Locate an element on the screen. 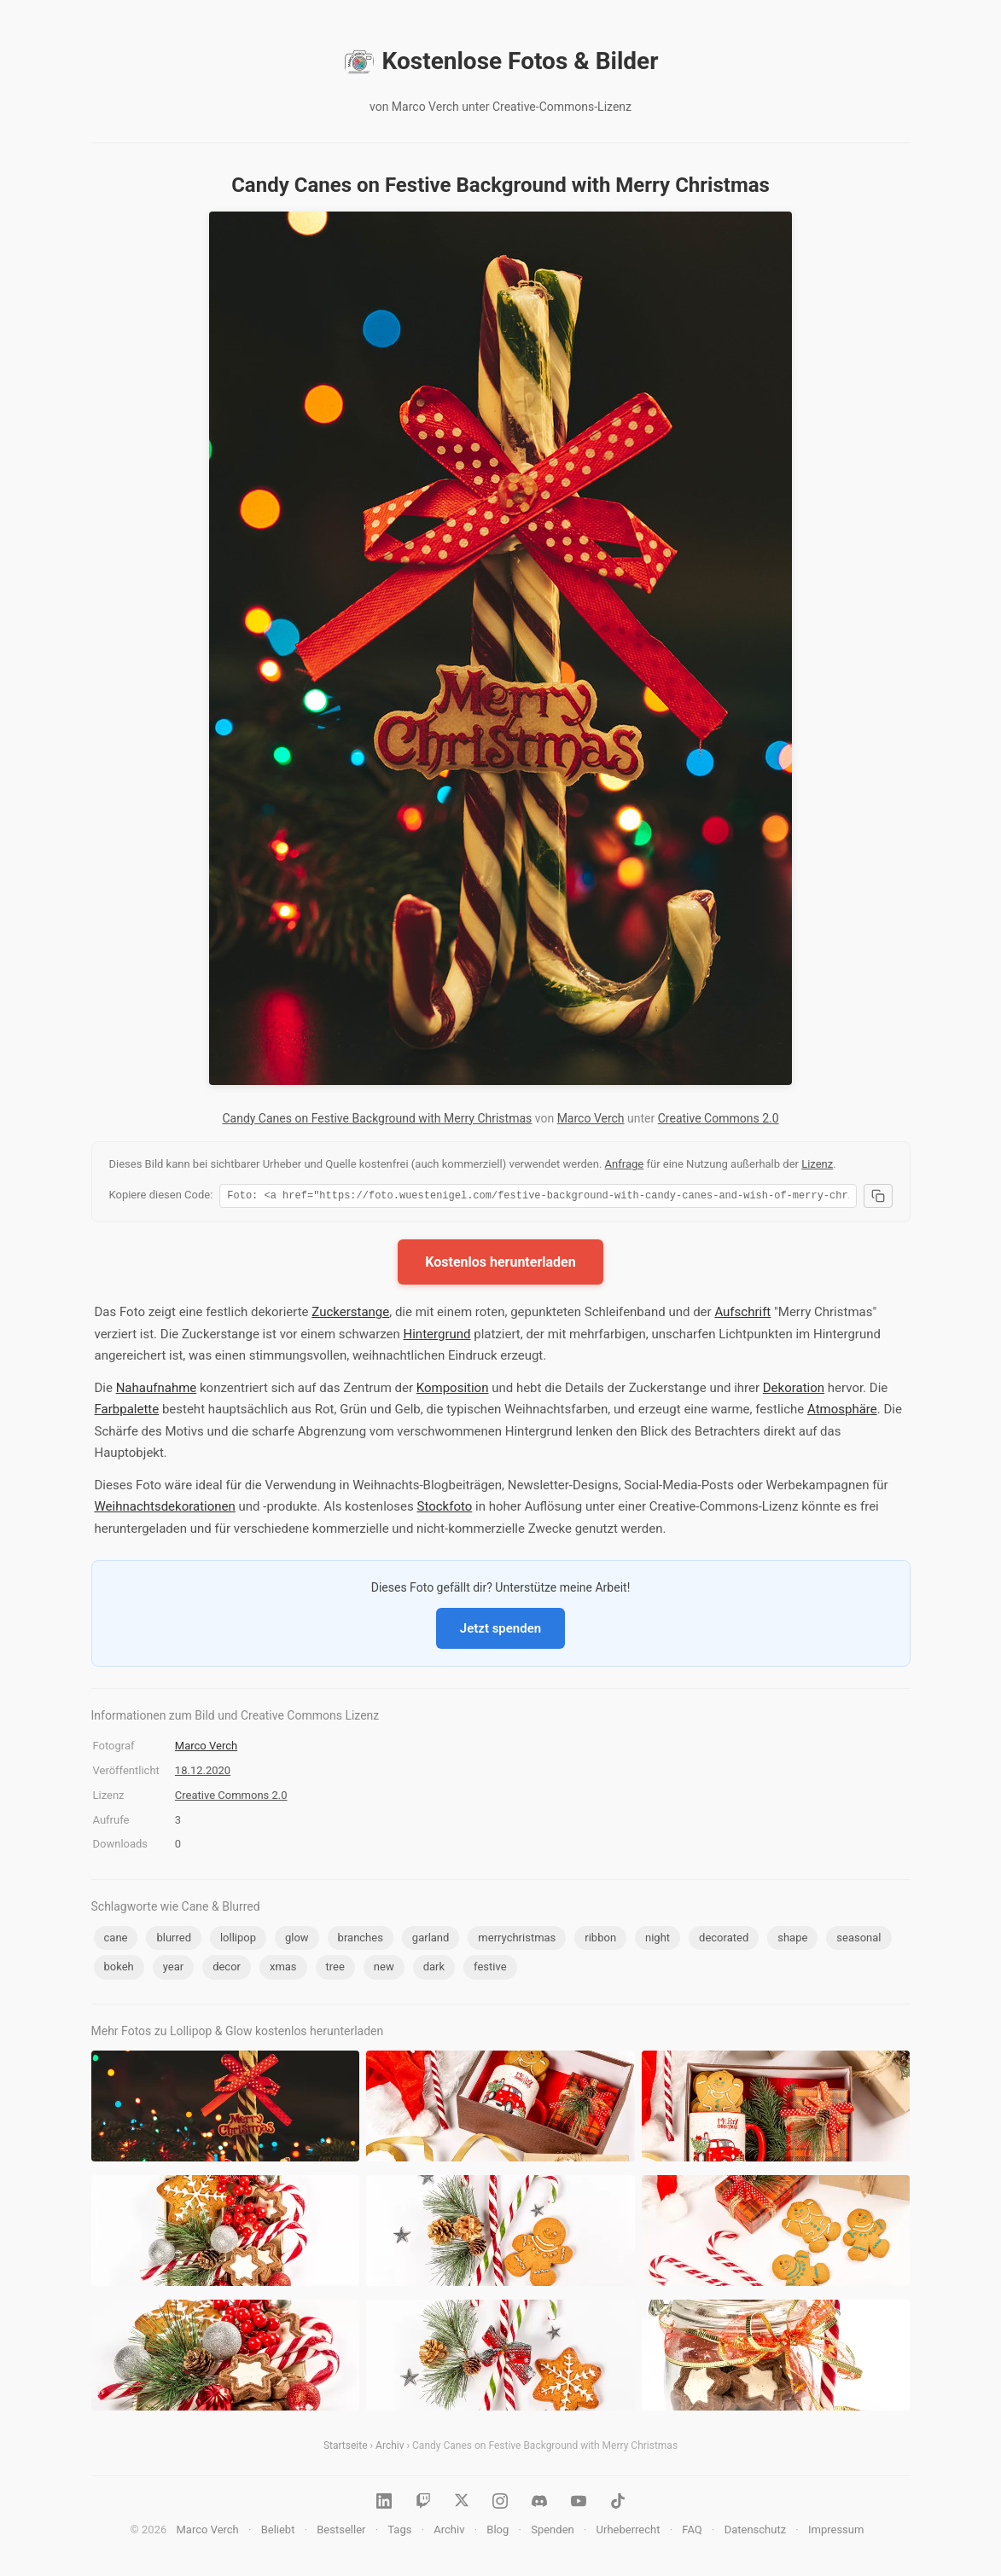 Image resolution: width=1001 pixels, height=2576 pixels. Lizenz is located at coordinates (817, 1163).